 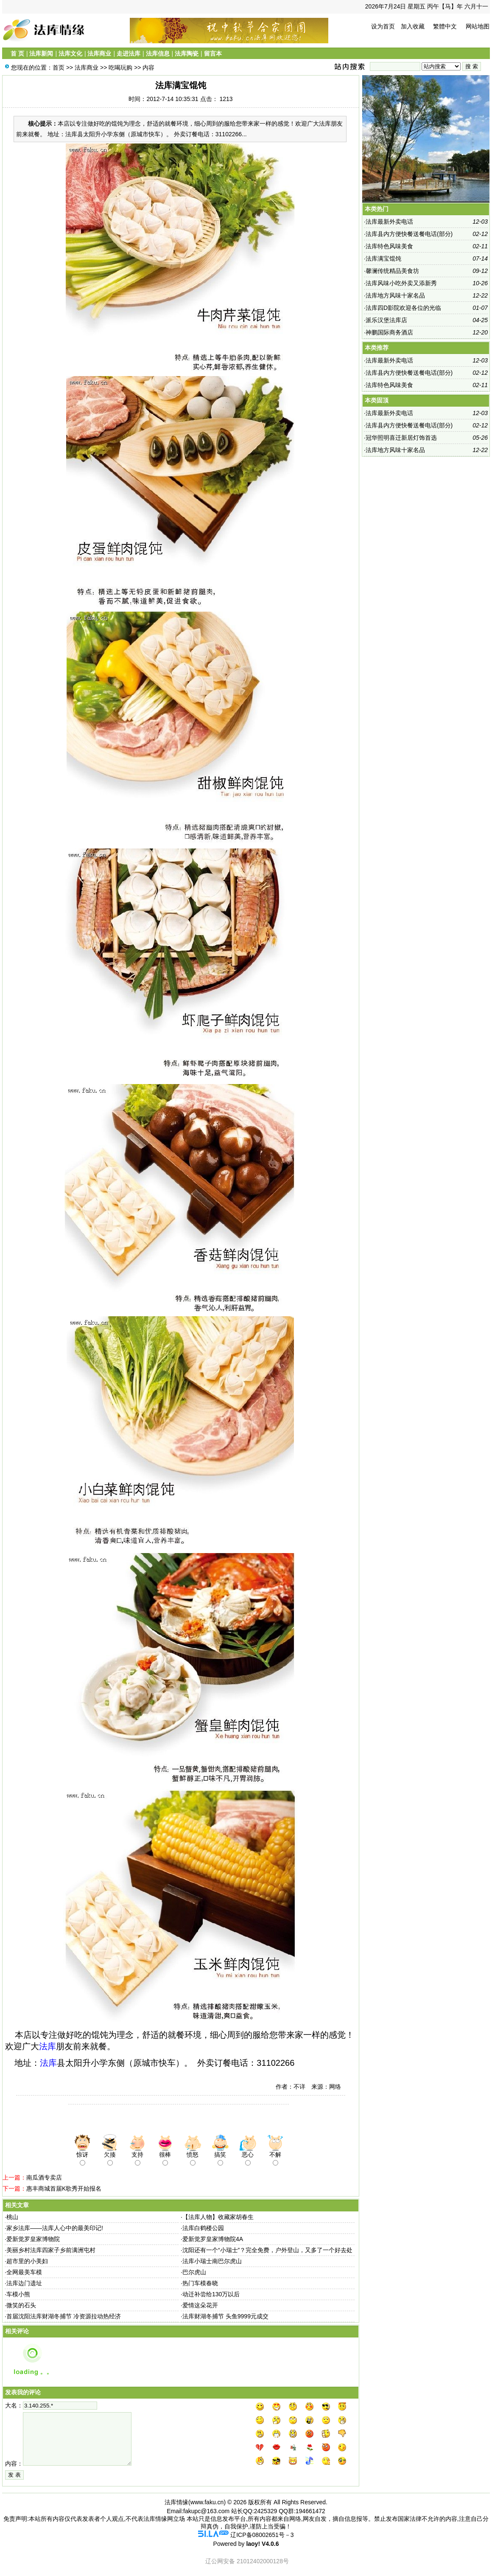 What do you see at coordinates (50, 2250) in the screenshot?
I see `美丽乡村法库四家子乡前满洲屯村` at bounding box center [50, 2250].